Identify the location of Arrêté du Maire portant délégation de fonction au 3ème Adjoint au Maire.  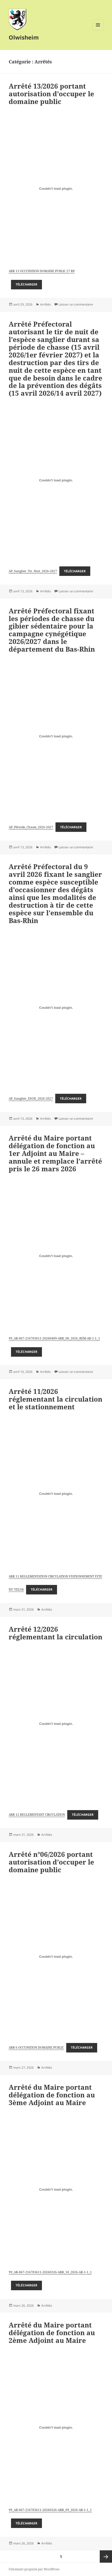
(52, 2095).